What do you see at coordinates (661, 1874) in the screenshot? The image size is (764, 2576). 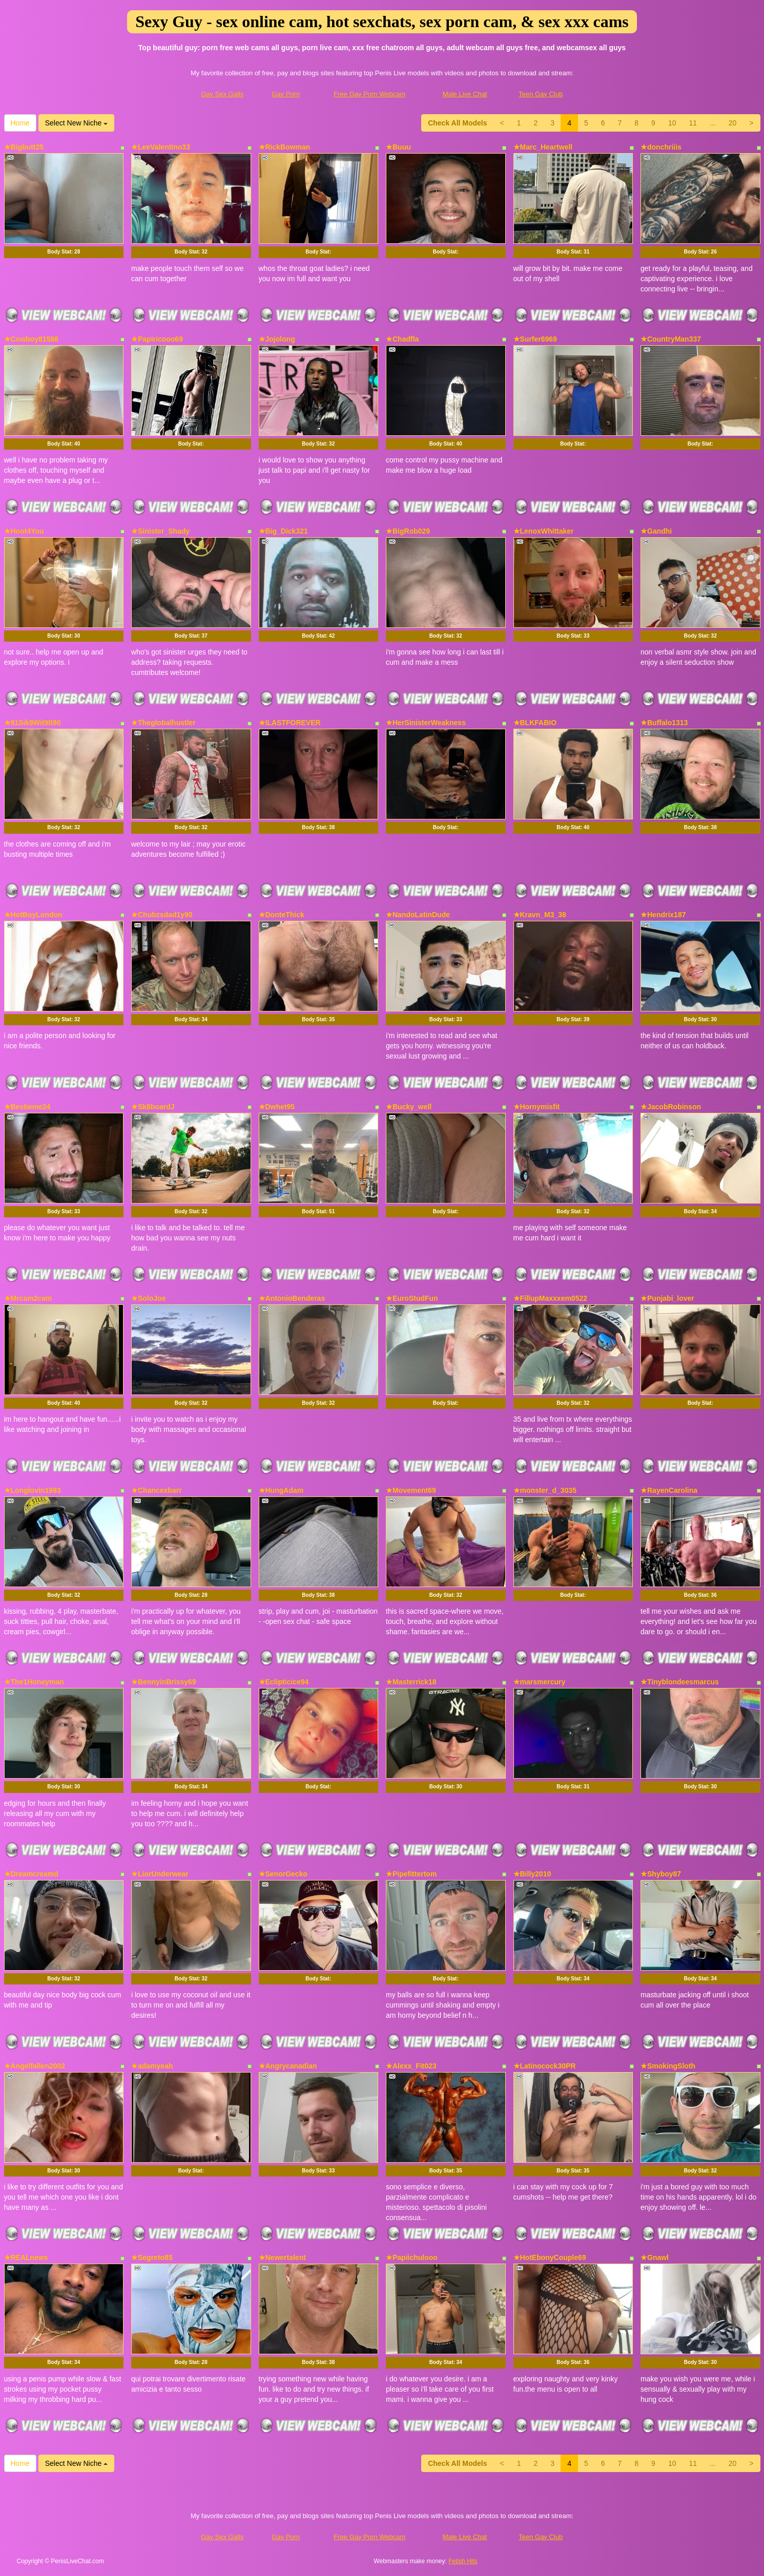 I see `★Shyboy87` at bounding box center [661, 1874].